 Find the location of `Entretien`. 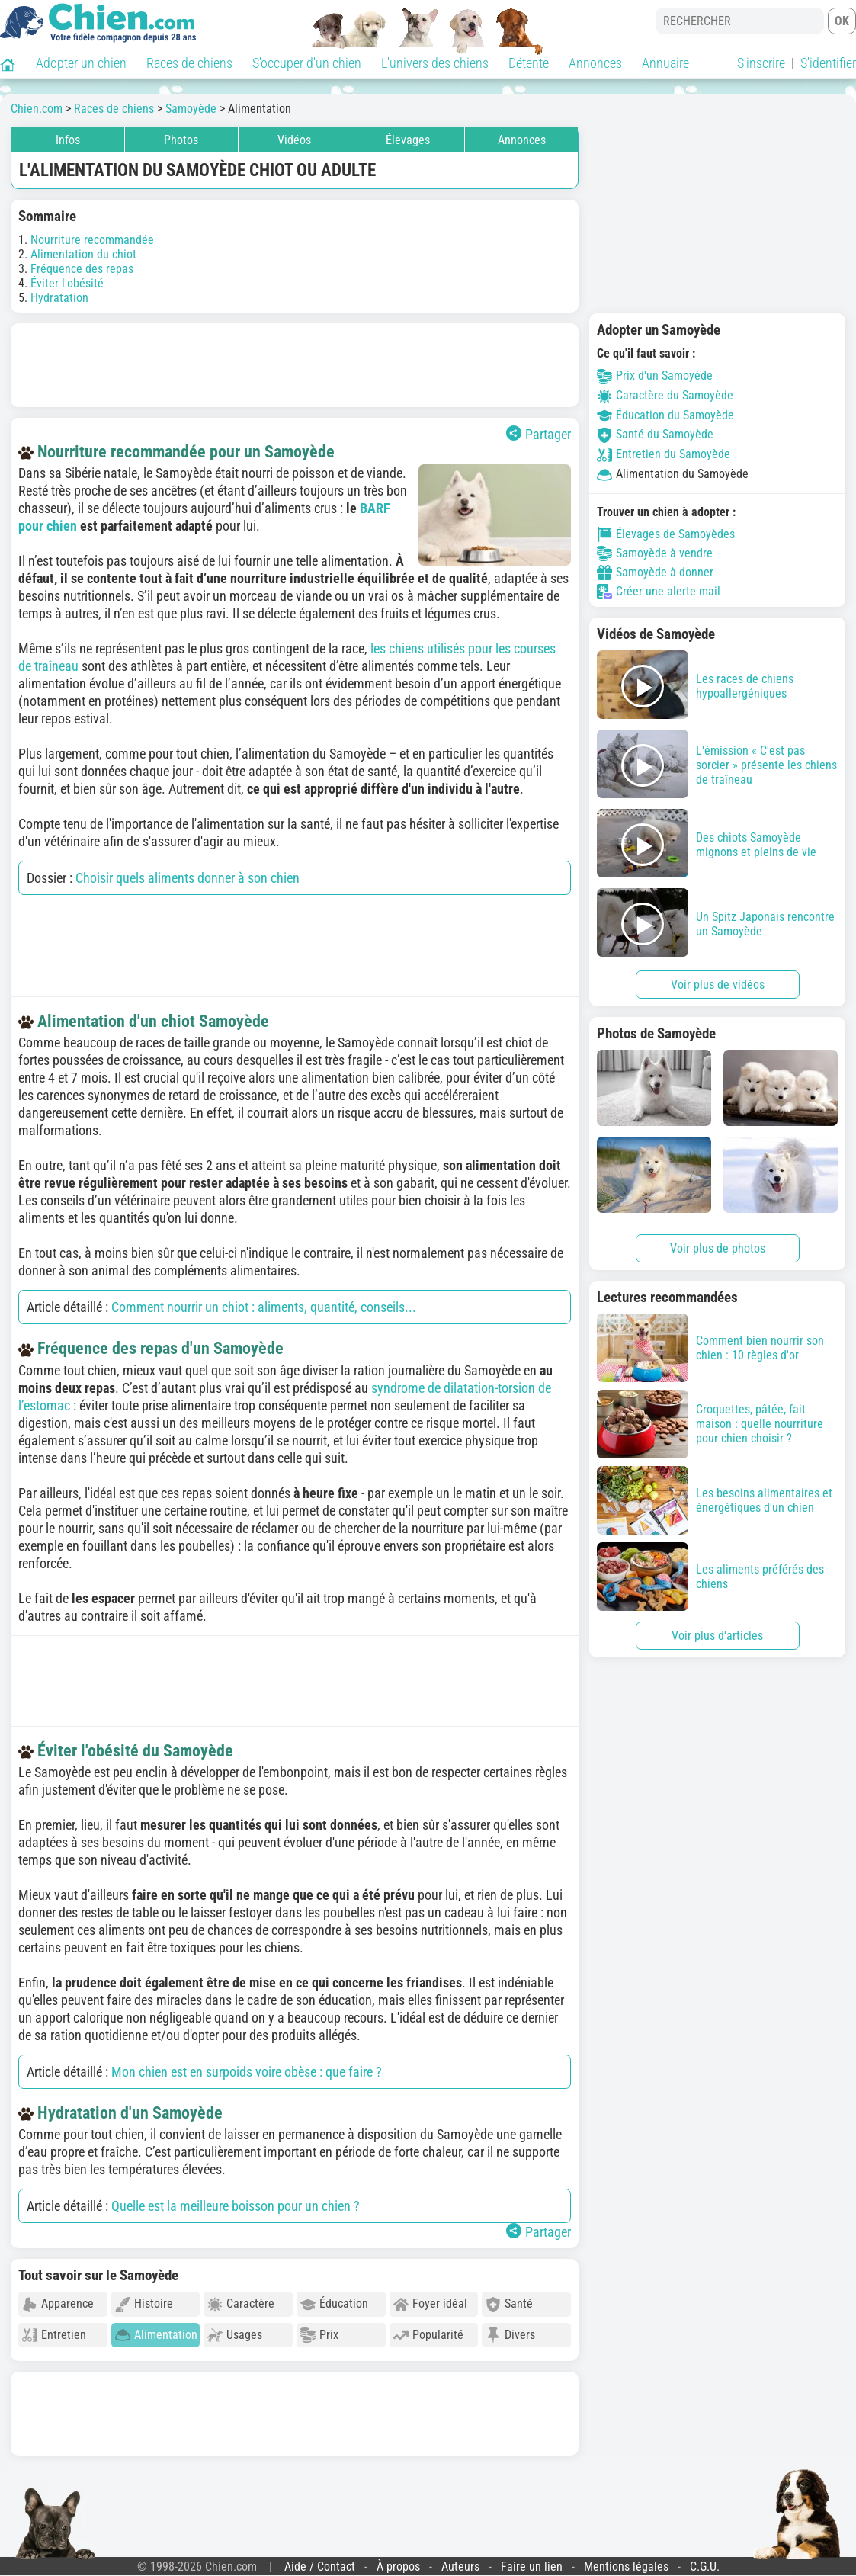

Entretien is located at coordinates (54, 2335).